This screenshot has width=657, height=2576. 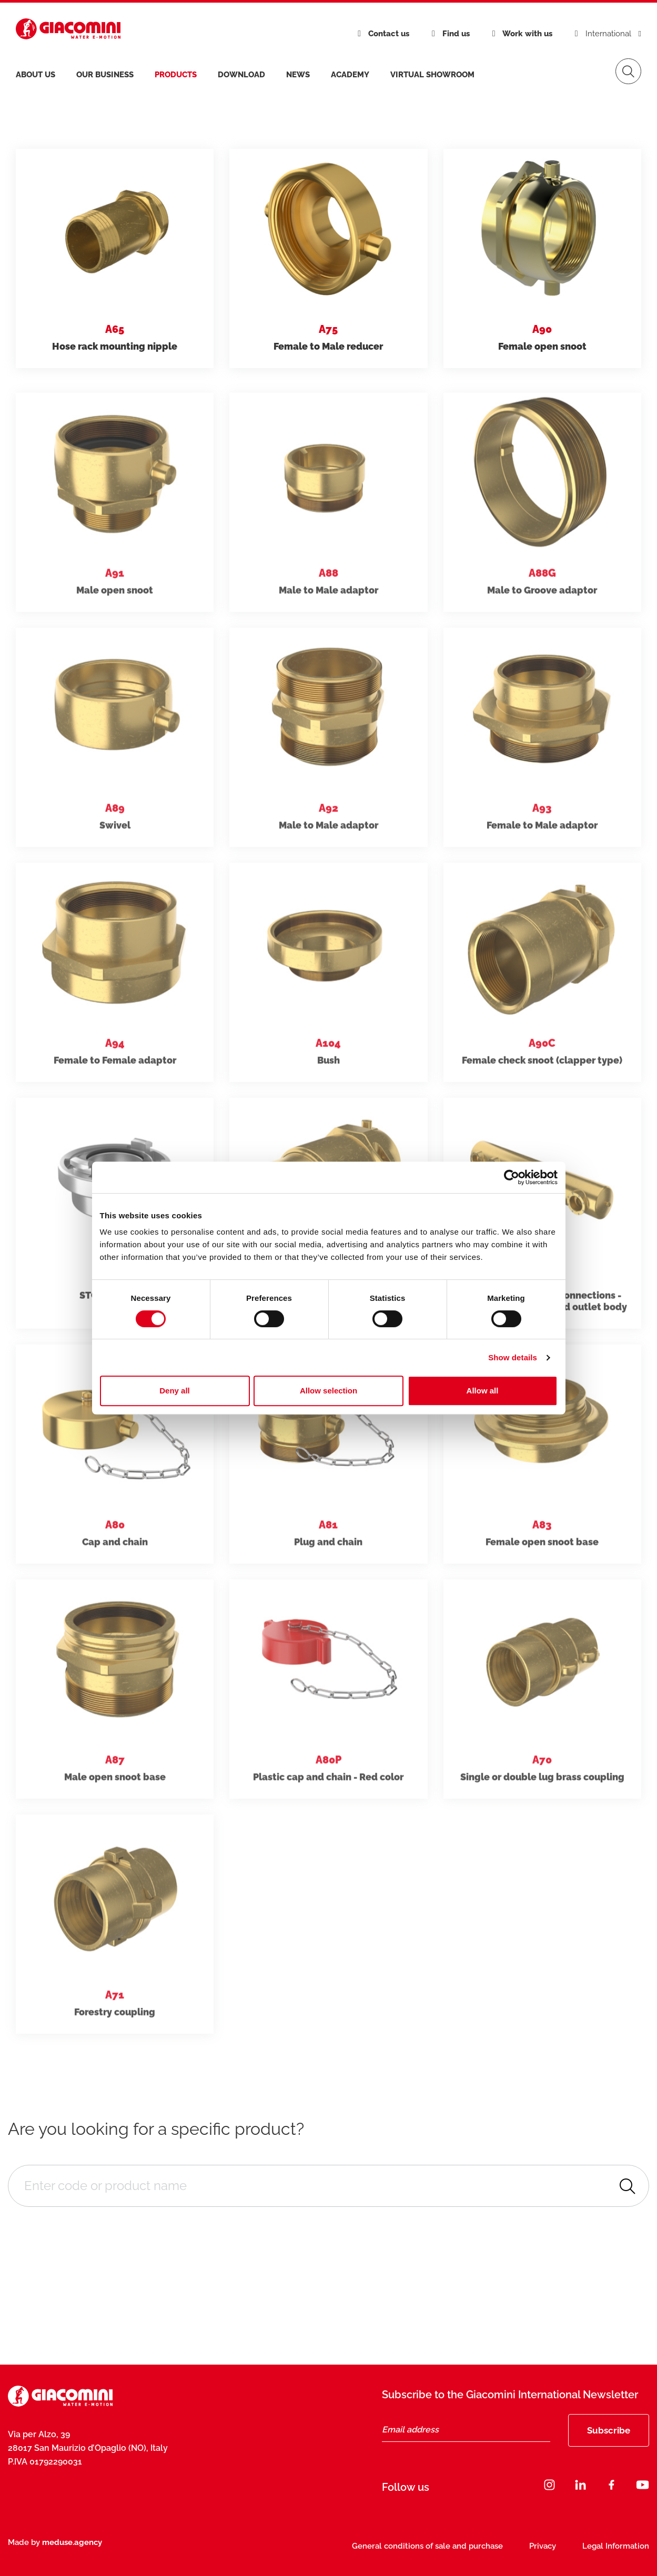 What do you see at coordinates (176, 74) in the screenshot?
I see `products` at bounding box center [176, 74].